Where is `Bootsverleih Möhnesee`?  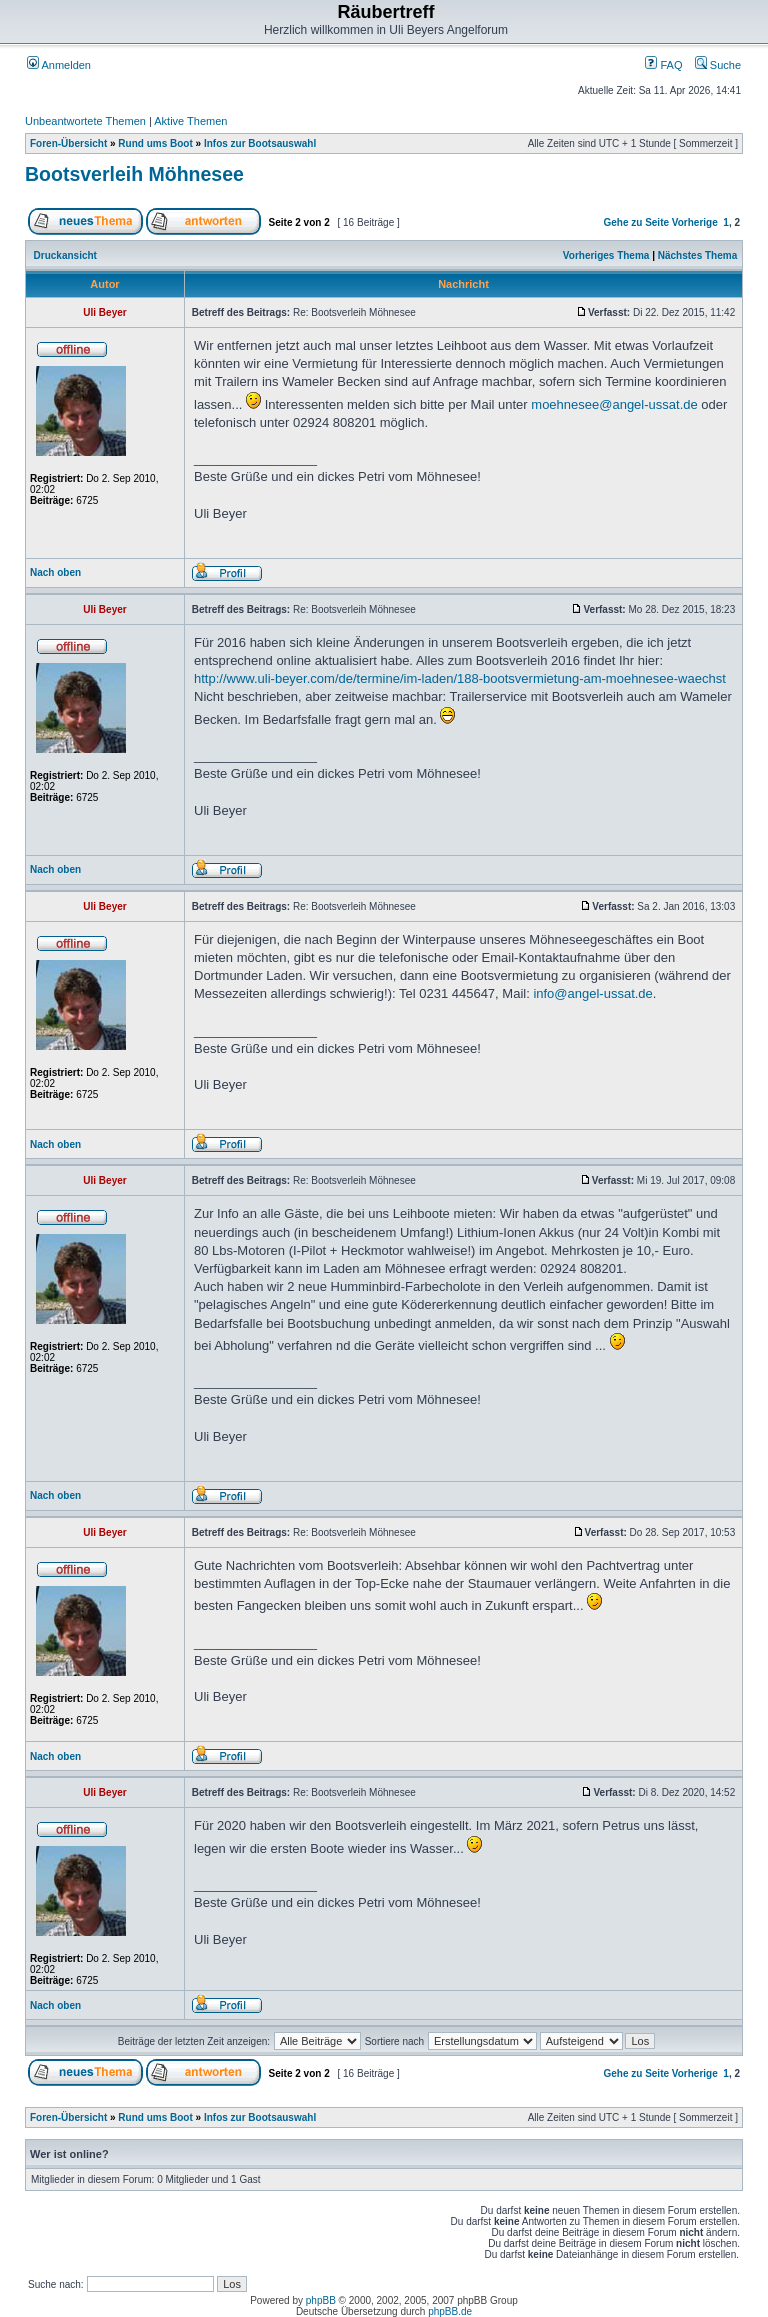
Bootsverleih Möhnesee is located at coordinates (134, 174).